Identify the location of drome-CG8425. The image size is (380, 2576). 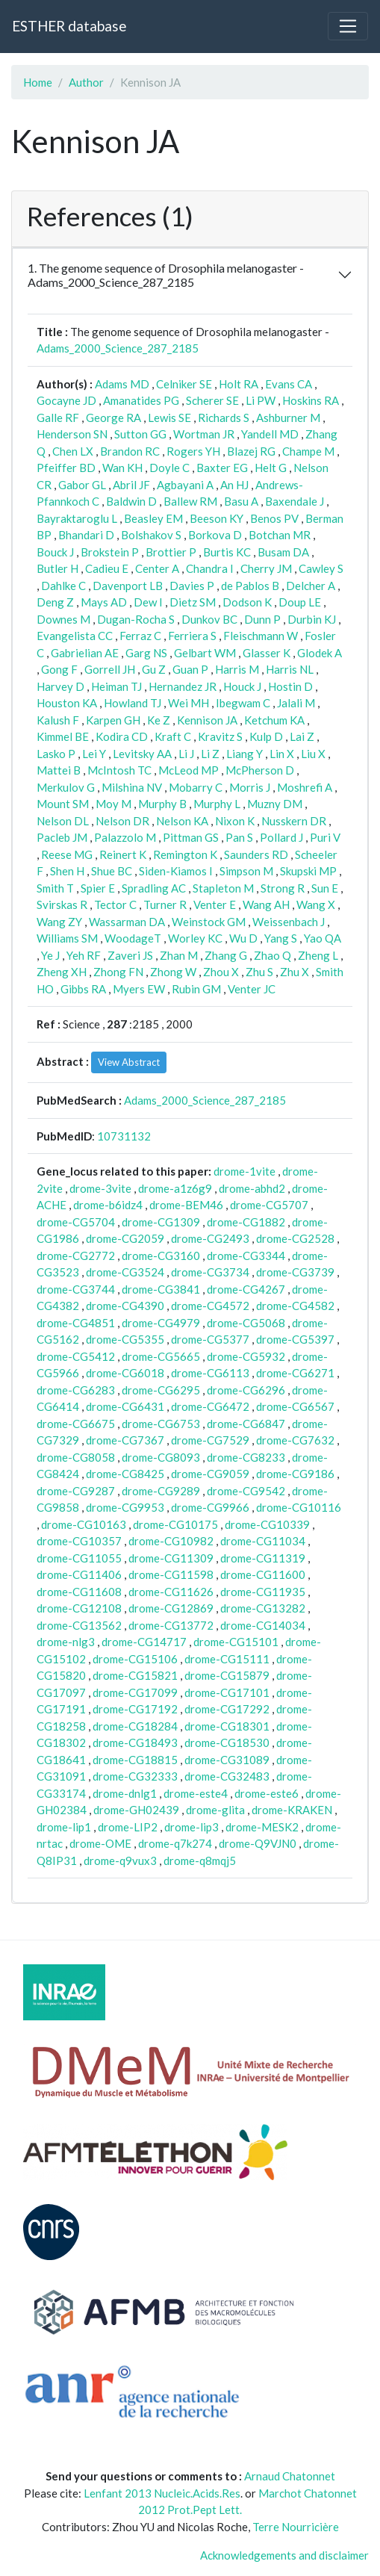
(125, 1473).